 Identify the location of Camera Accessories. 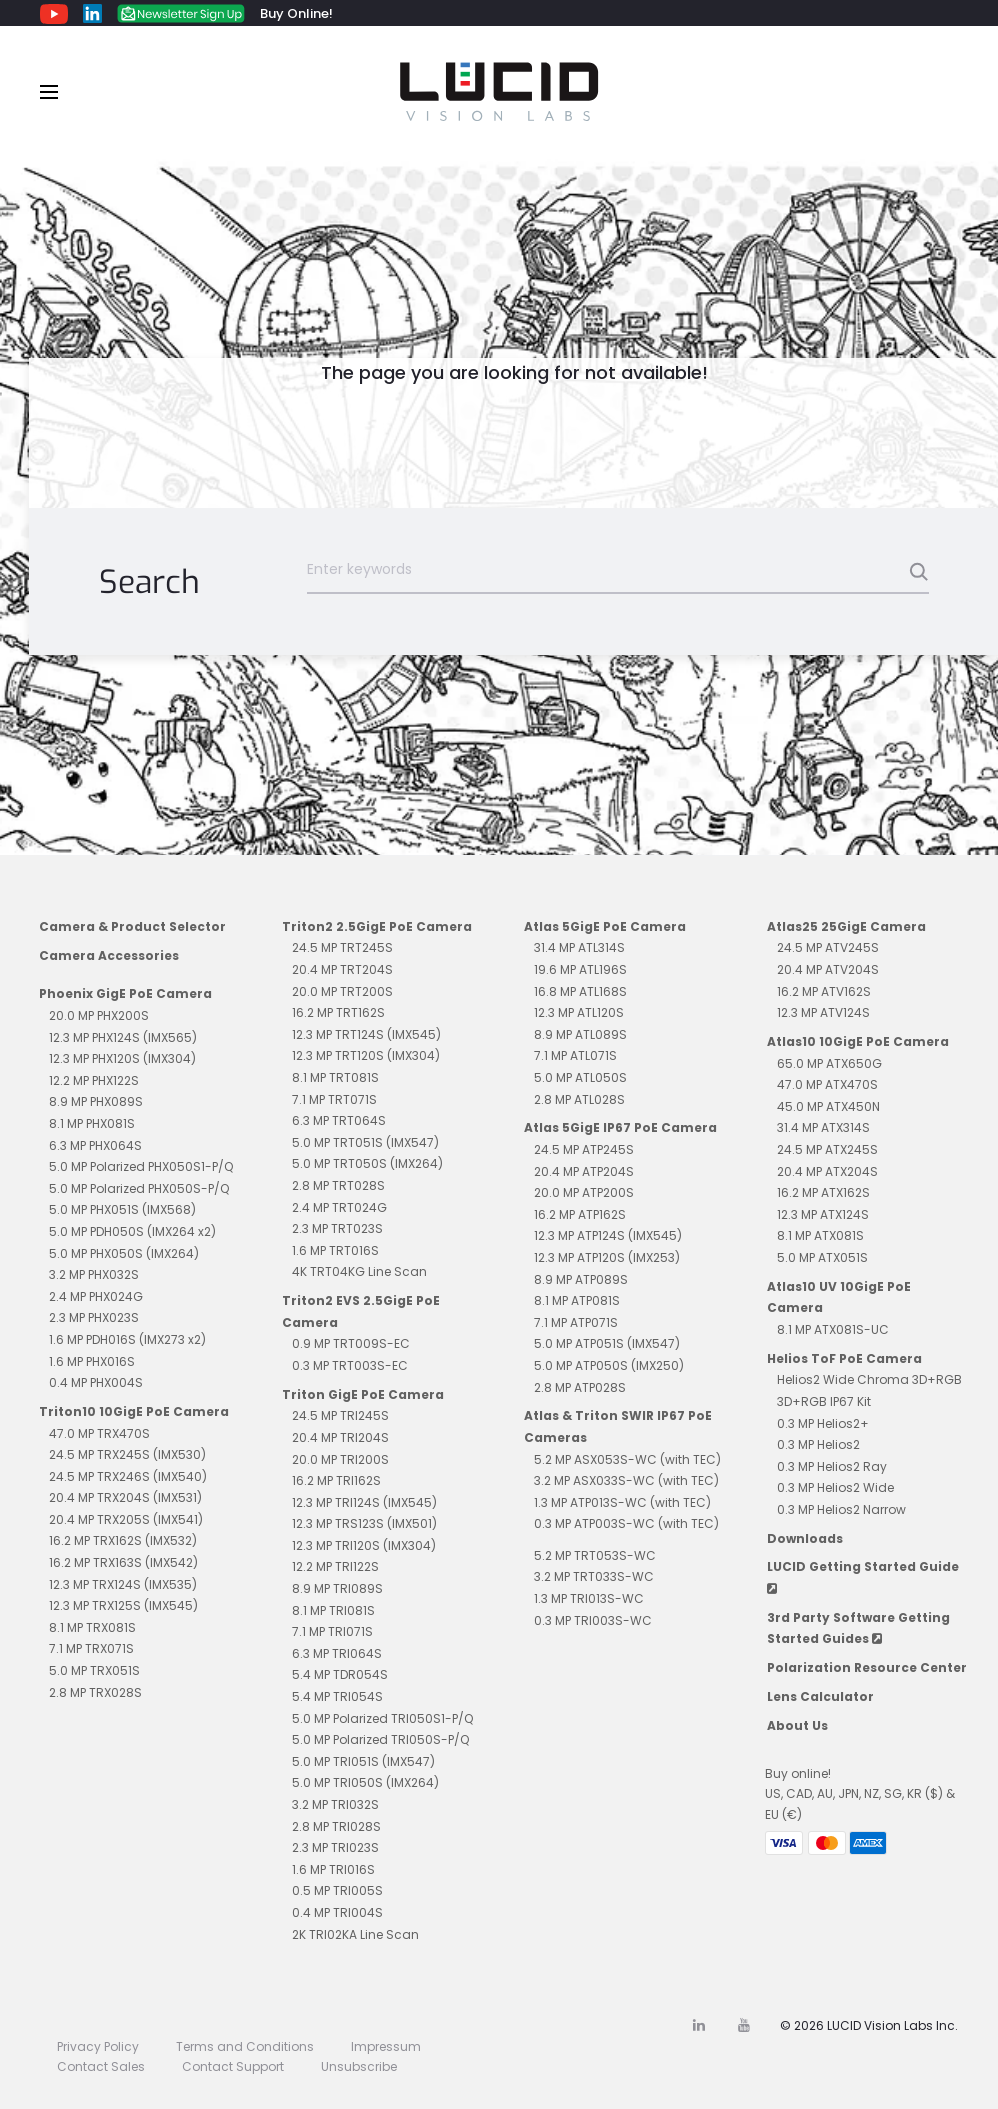
(109, 955).